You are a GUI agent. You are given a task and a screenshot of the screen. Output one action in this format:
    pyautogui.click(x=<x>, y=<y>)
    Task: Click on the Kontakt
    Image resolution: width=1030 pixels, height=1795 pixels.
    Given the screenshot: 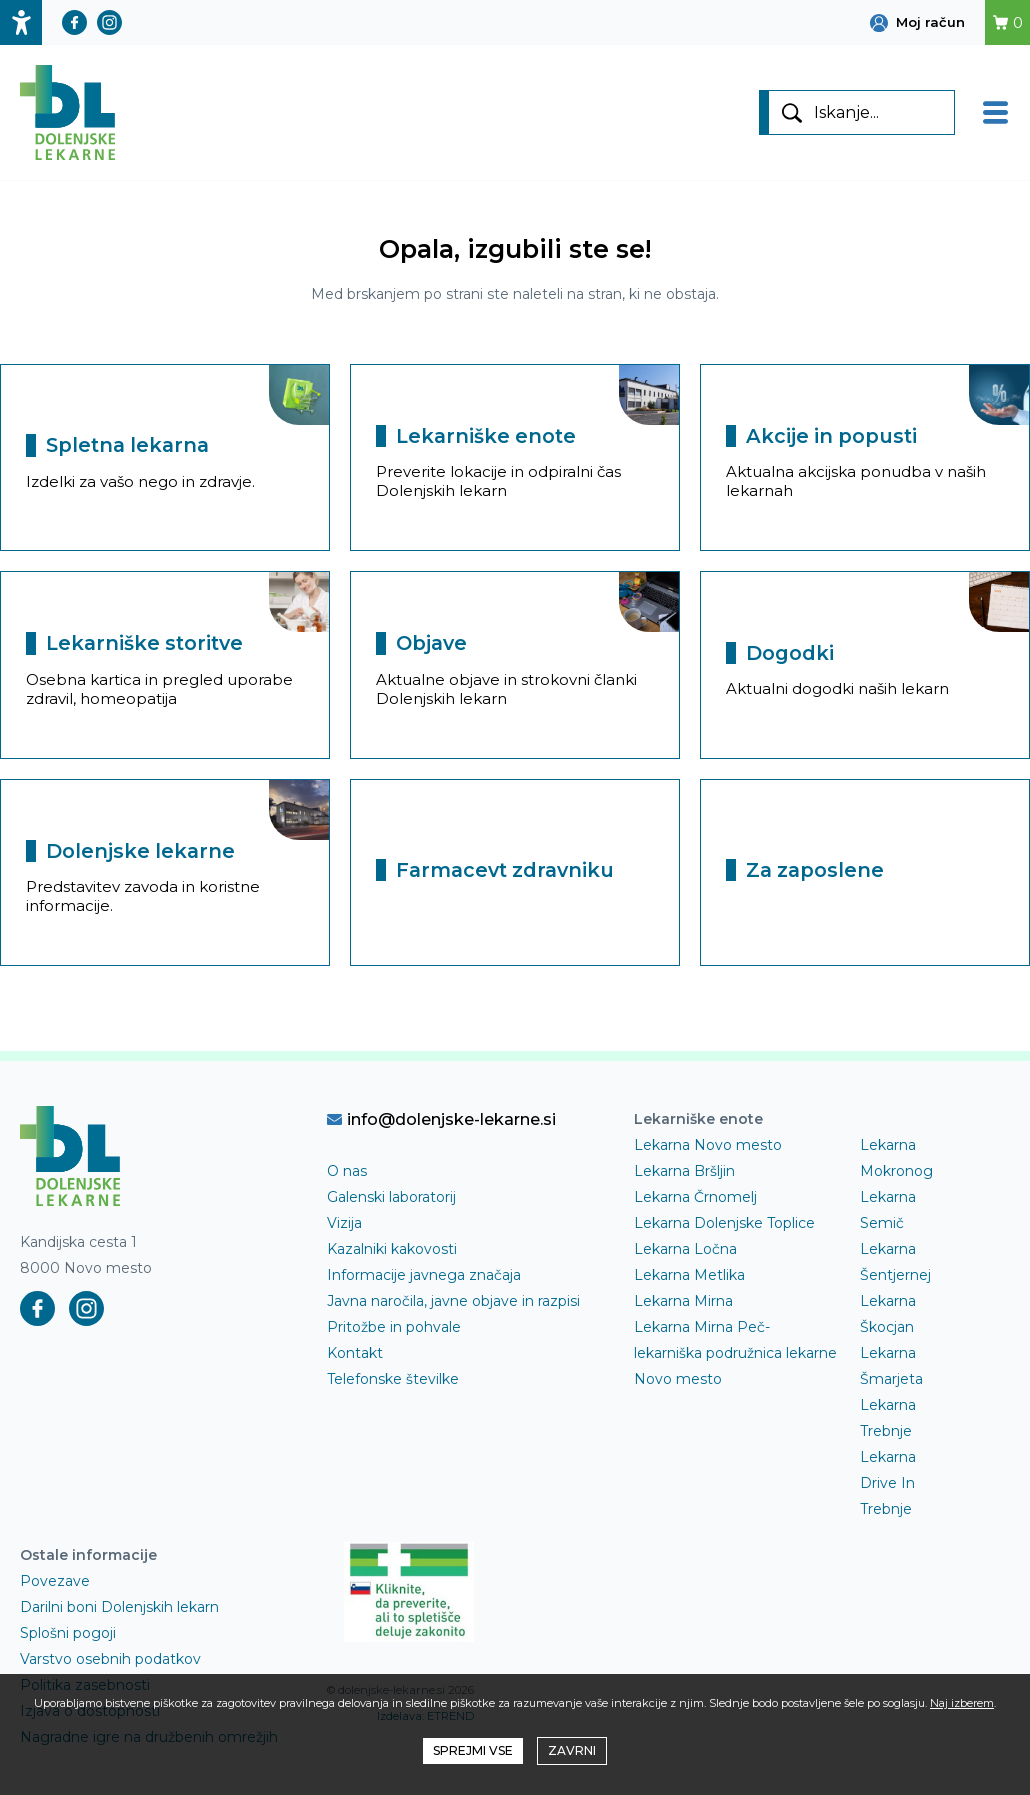 What is the action you would take?
    pyautogui.click(x=355, y=1353)
    